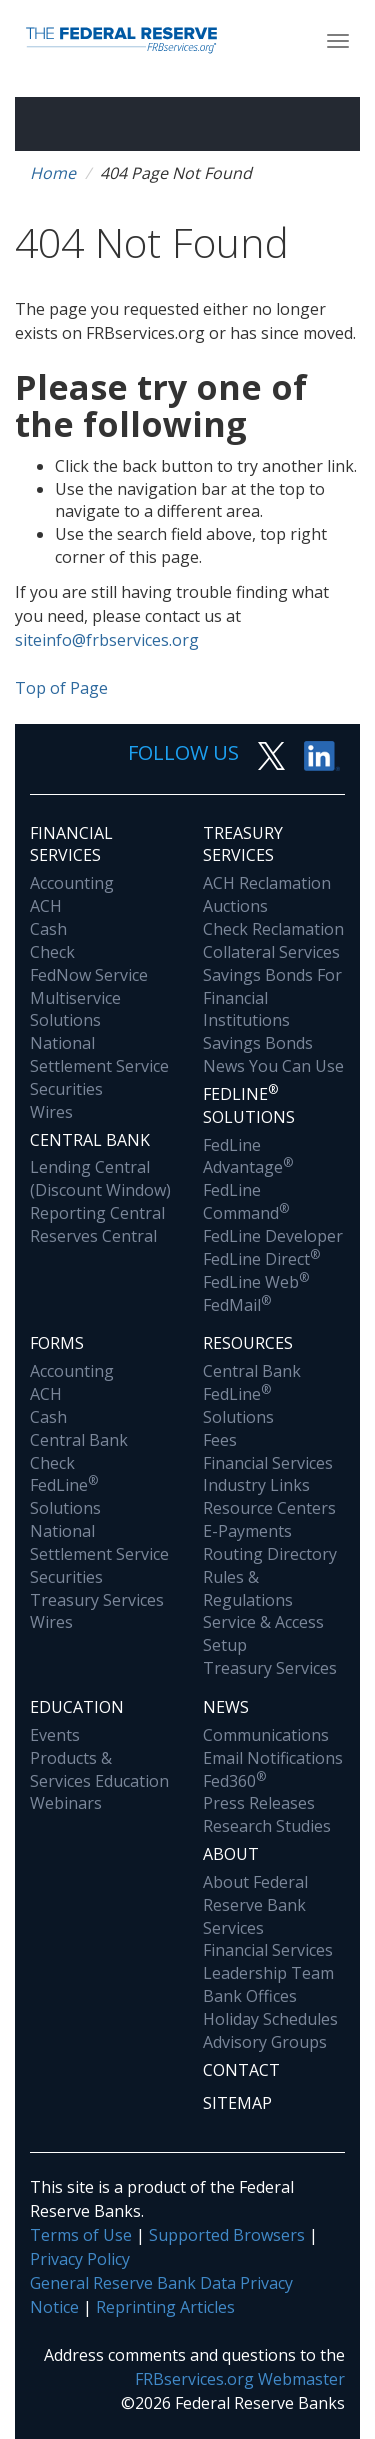 Image resolution: width=375 pixels, height=2439 pixels. What do you see at coordinates (226, 1707) in the screenshot?
I see `News` at bounding box center [226, 1707].